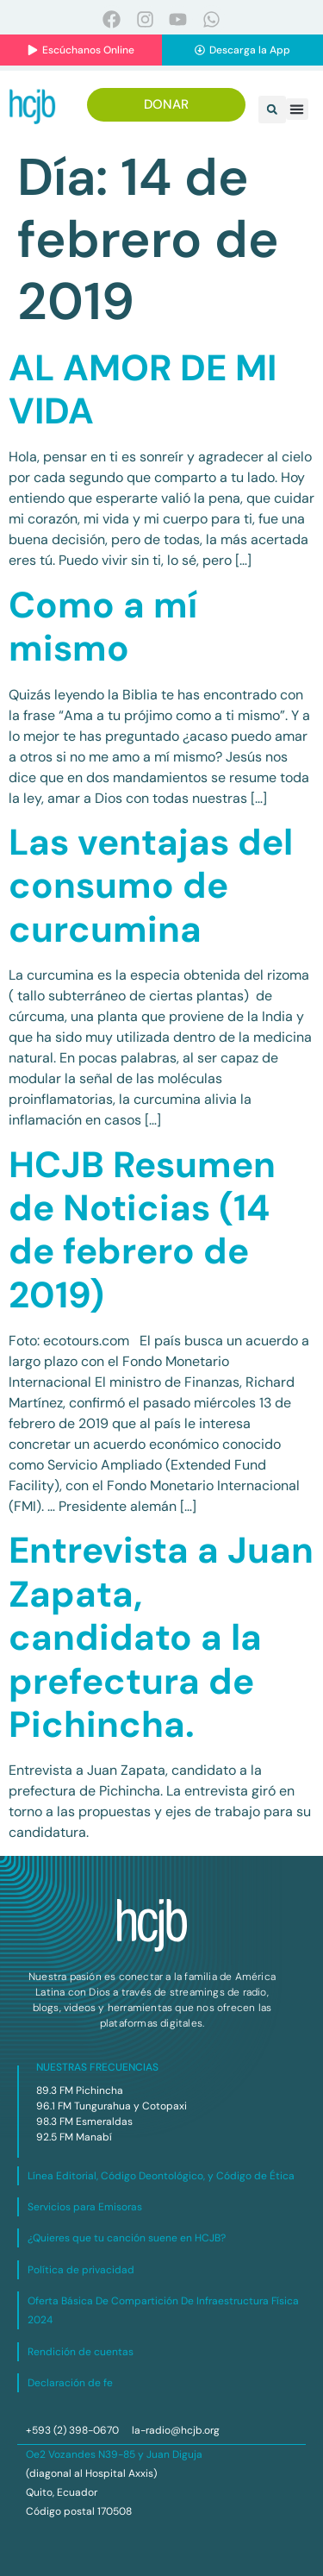 The image size is (323, 2576). What do you see at coordinates (142, 1230) in the screenshot?
I see `HCJB Resumen de Noticias (14 de febrero de 2019)` at bounding box center [142, 1230].